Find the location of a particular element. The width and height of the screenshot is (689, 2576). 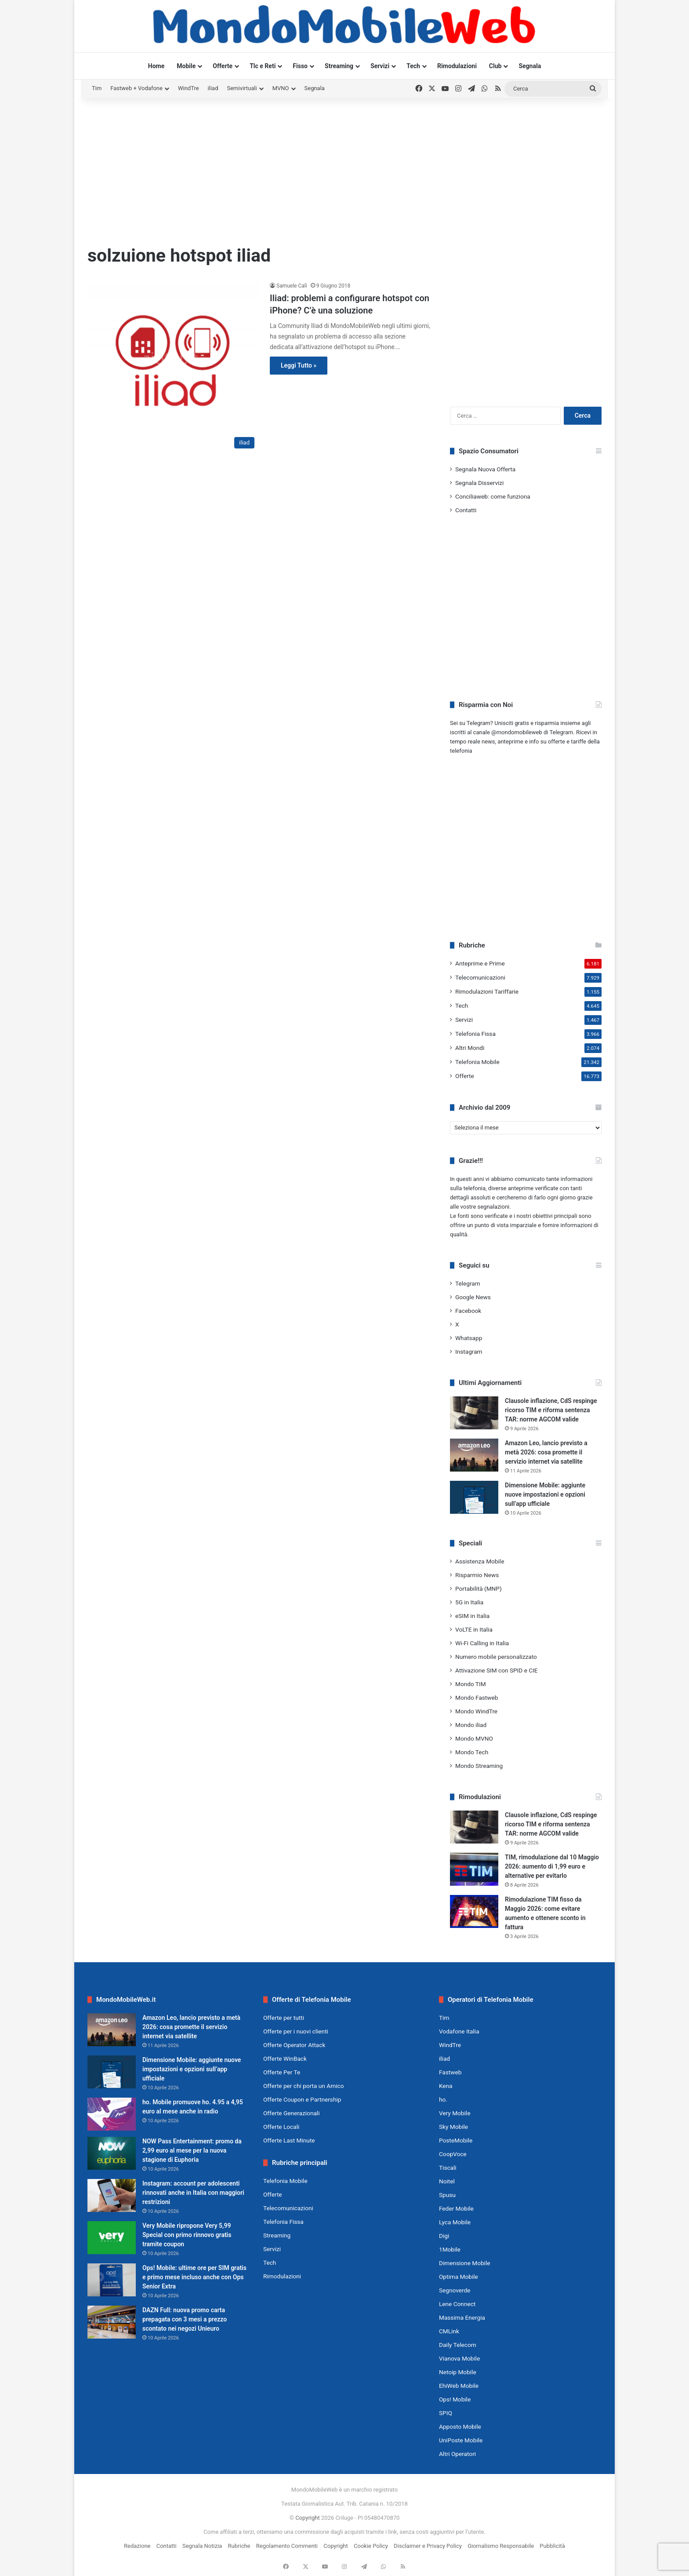

segnalazioni is located at coordinates (494, 1206).